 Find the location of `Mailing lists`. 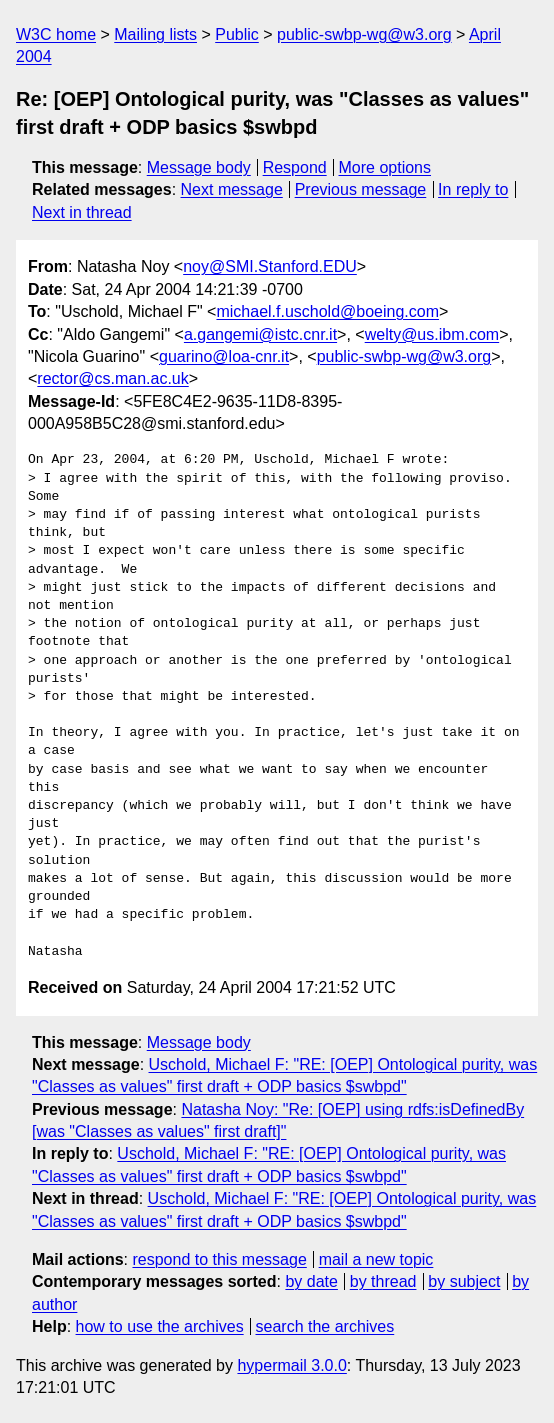

Mailing lists is located at coordinates (155, 34).